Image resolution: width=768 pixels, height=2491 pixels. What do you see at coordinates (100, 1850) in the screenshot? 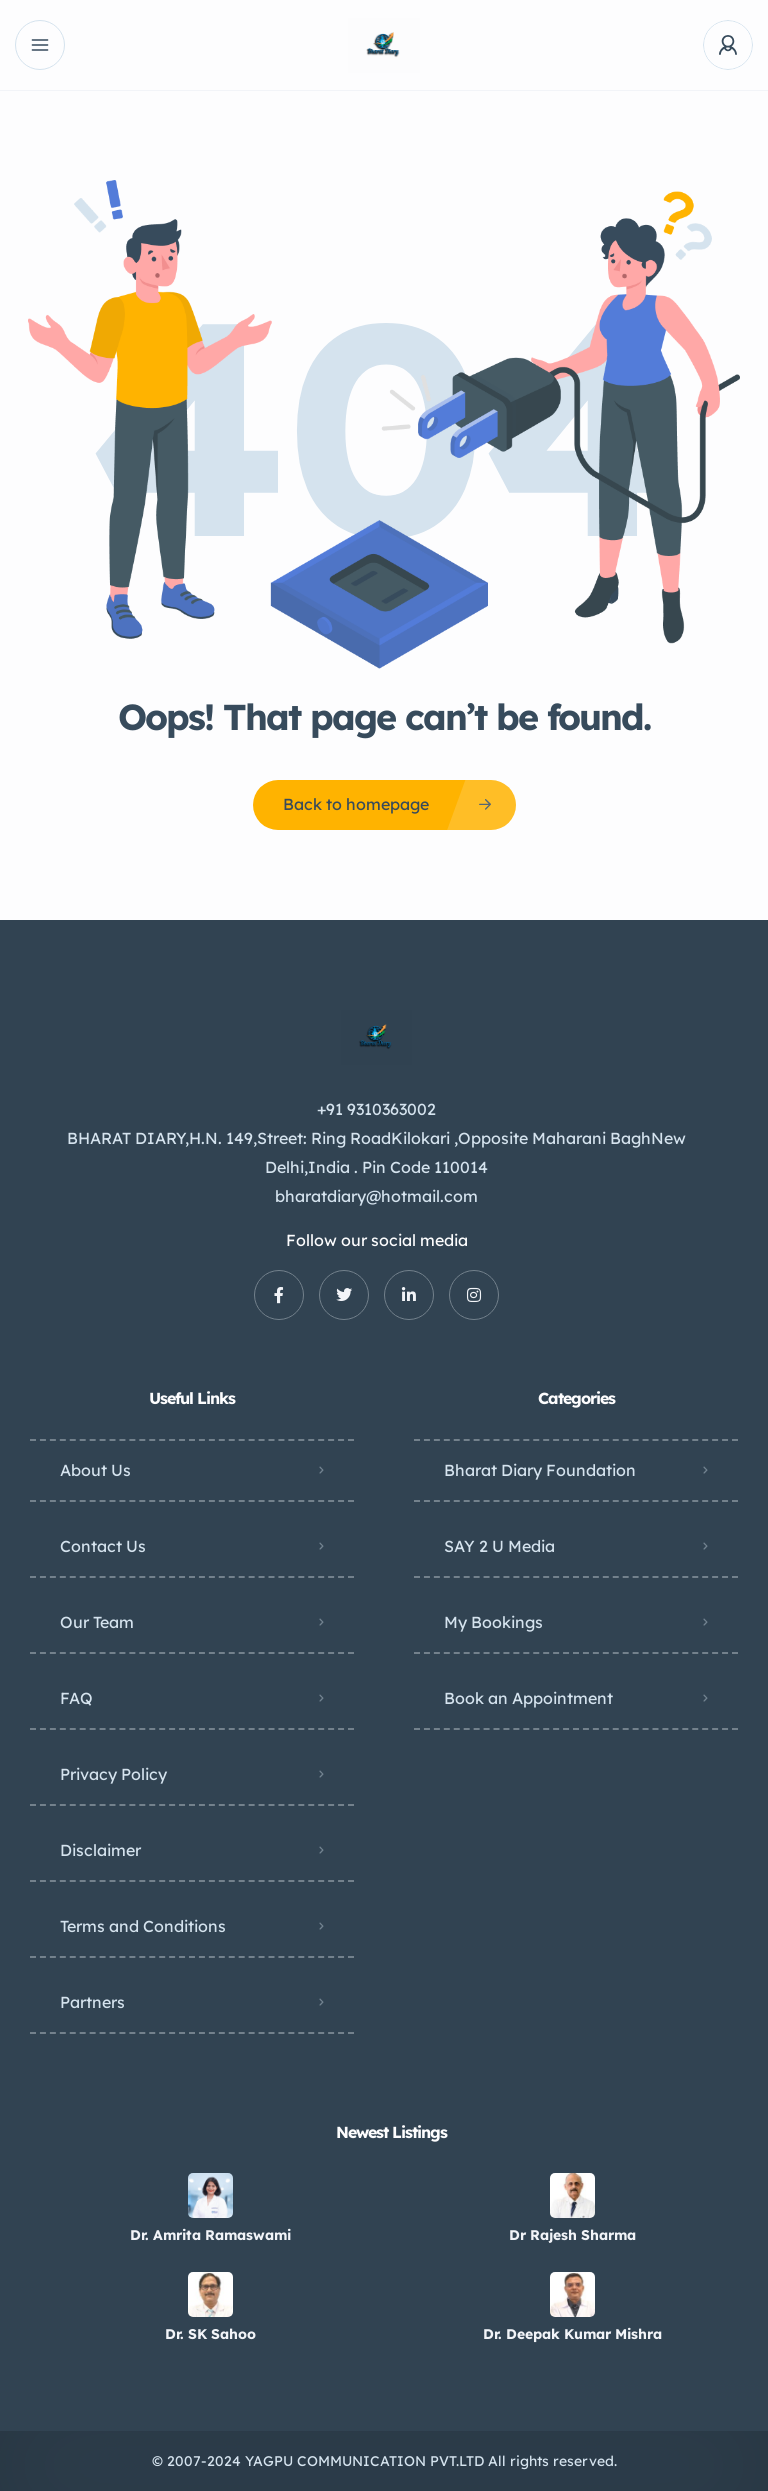
I see `Disclaimer` at bounding box center [100, 1850].